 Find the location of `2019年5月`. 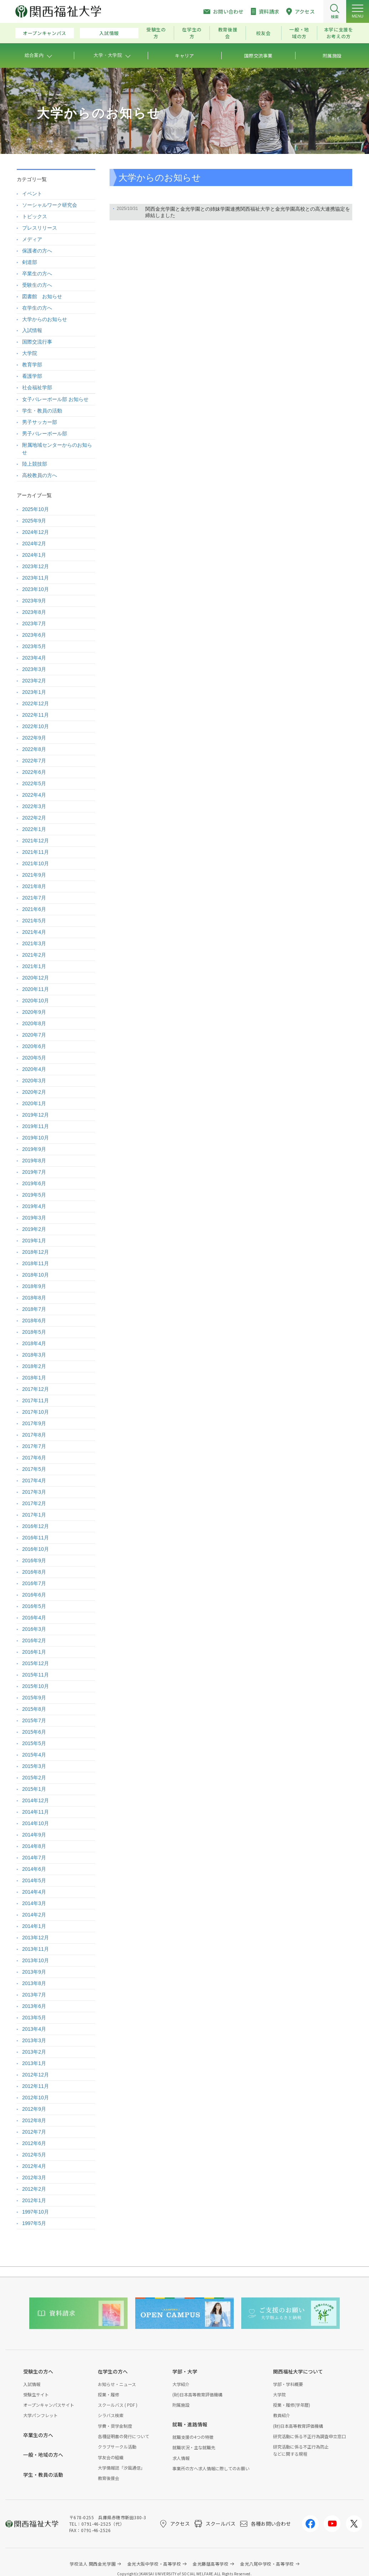

2019年5月 is located at coordinates (34, 1195).